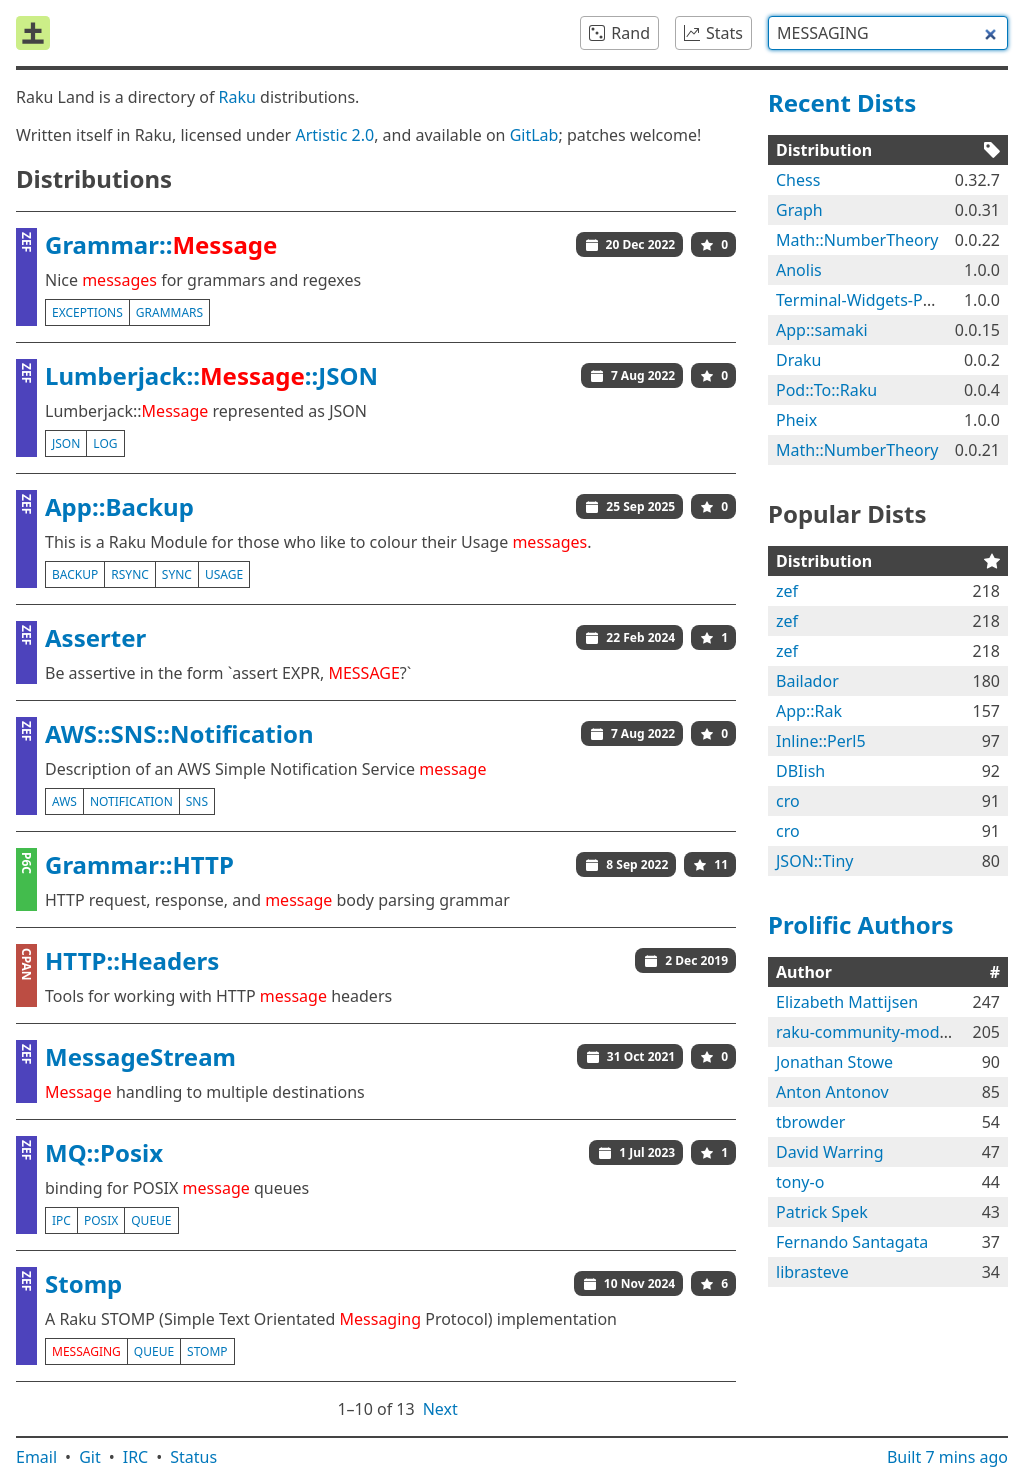  What do you see at coordinates (211, 375) in the screenshot?
I see `Lumberjack::::JSON` at bounding box center [211, 375].